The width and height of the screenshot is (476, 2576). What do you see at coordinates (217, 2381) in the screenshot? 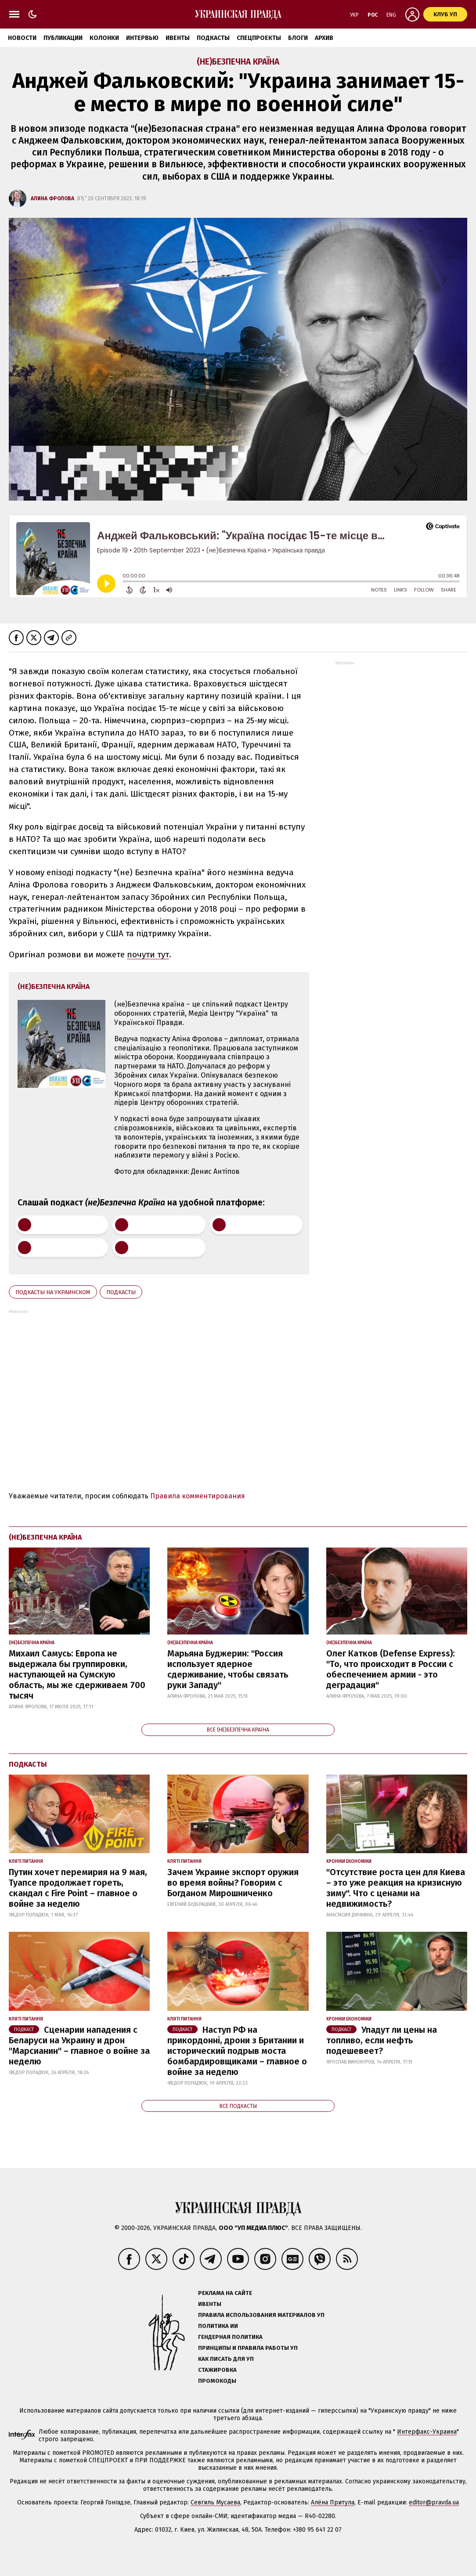
I see `Промокоды` at bounding box center [217, 2381].